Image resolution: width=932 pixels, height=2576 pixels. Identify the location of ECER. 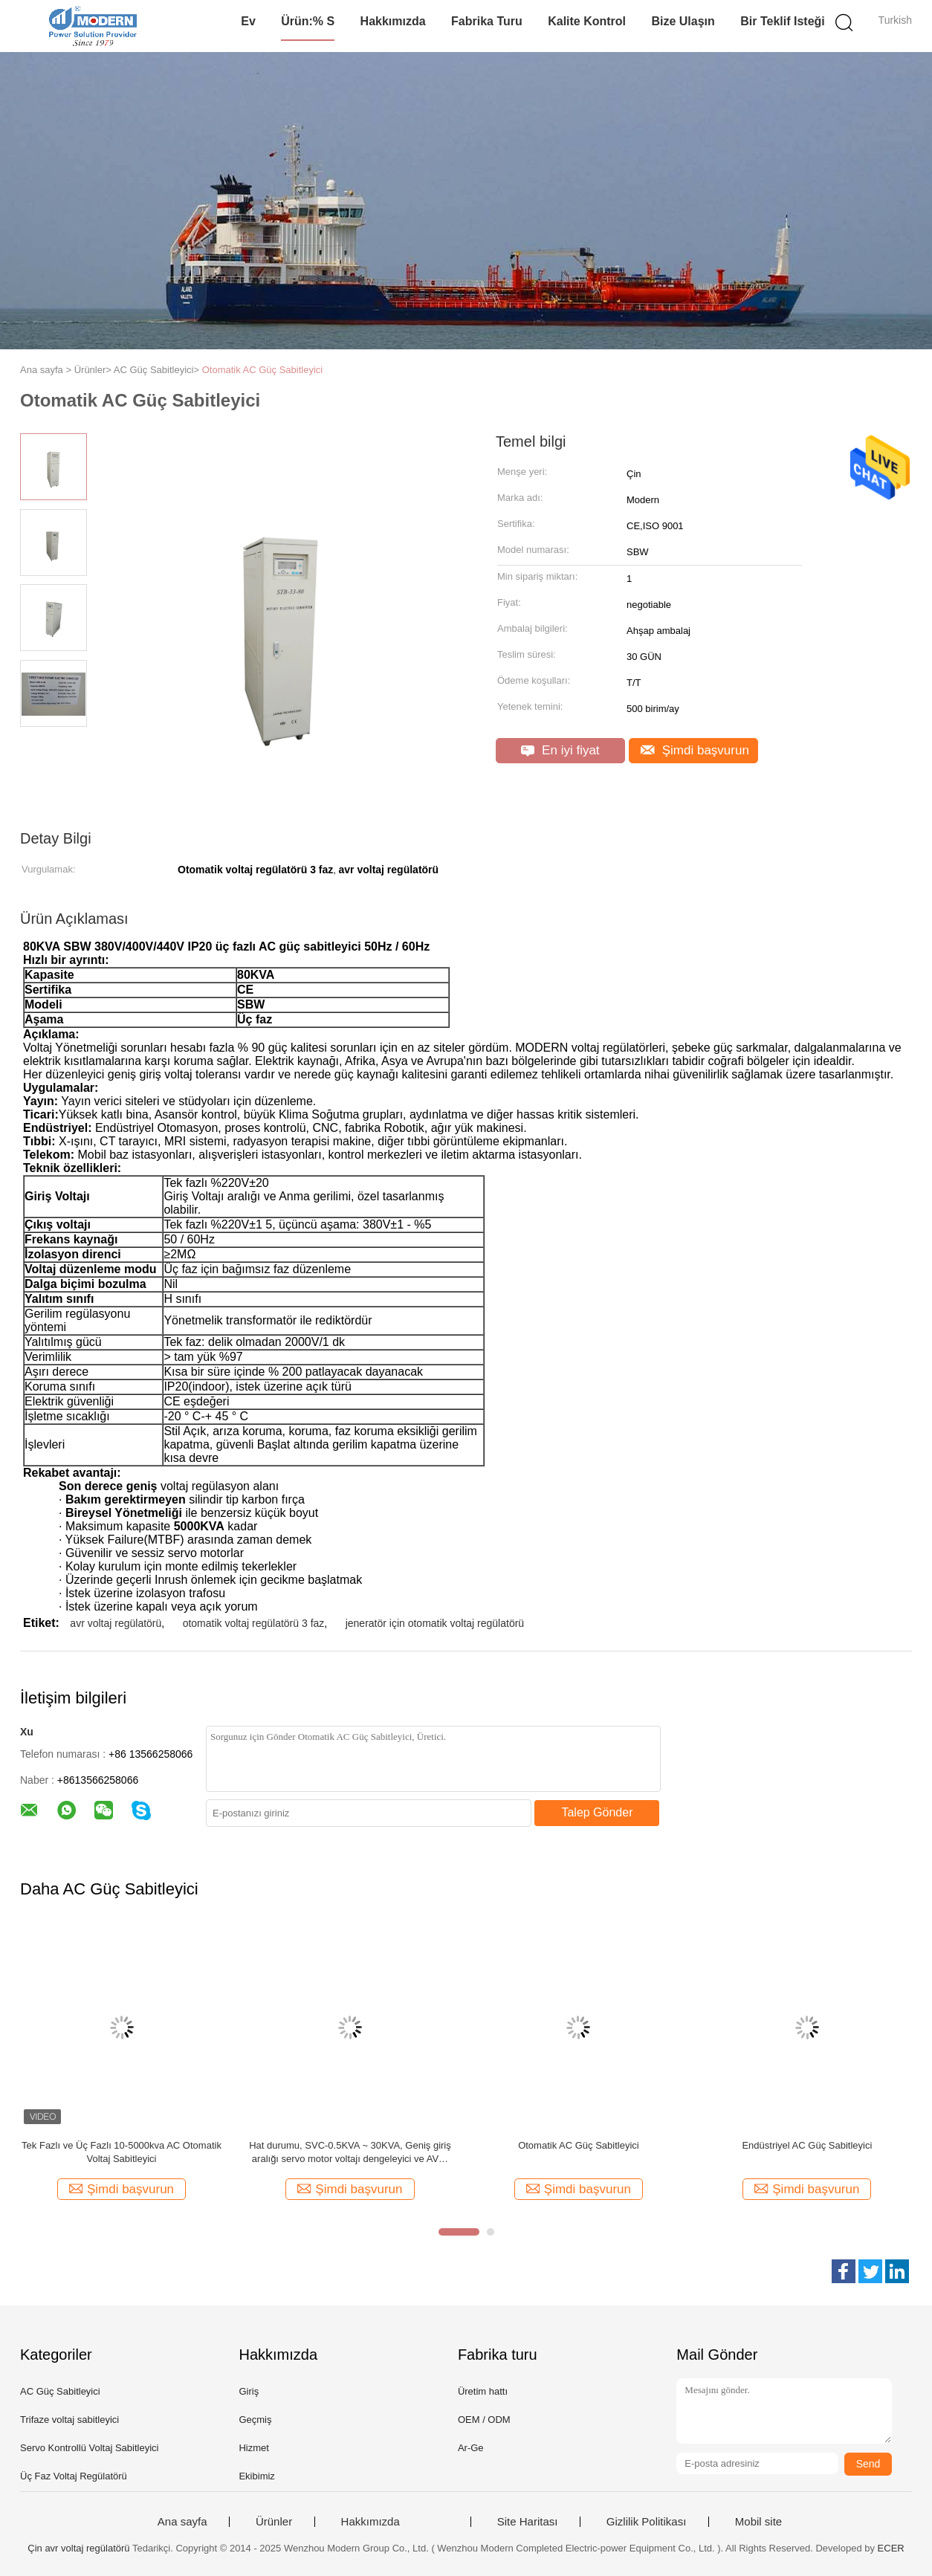
(891, 2548).